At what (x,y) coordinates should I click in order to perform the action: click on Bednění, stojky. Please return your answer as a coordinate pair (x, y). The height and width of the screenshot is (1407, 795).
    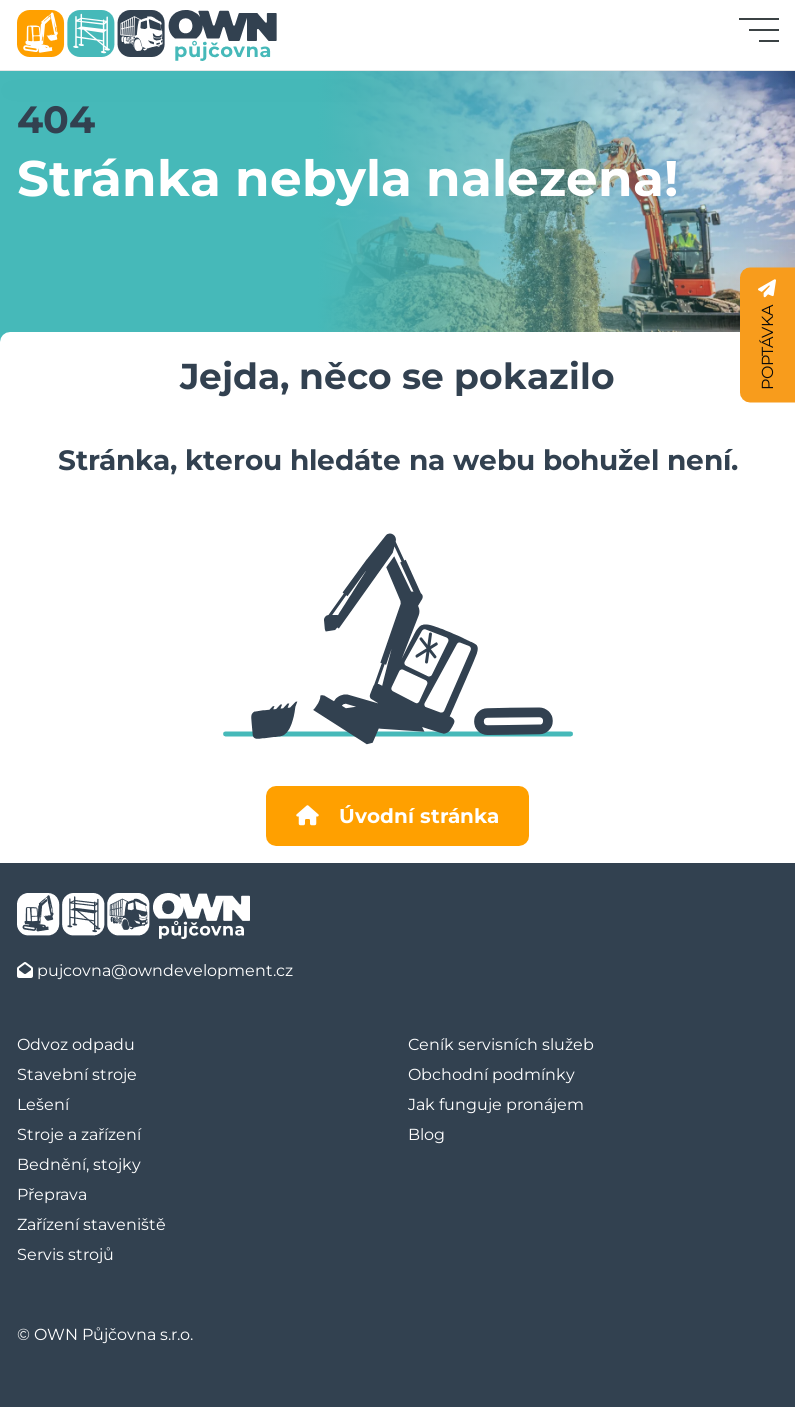
    Looking at the image, I should click on (79, 1164).